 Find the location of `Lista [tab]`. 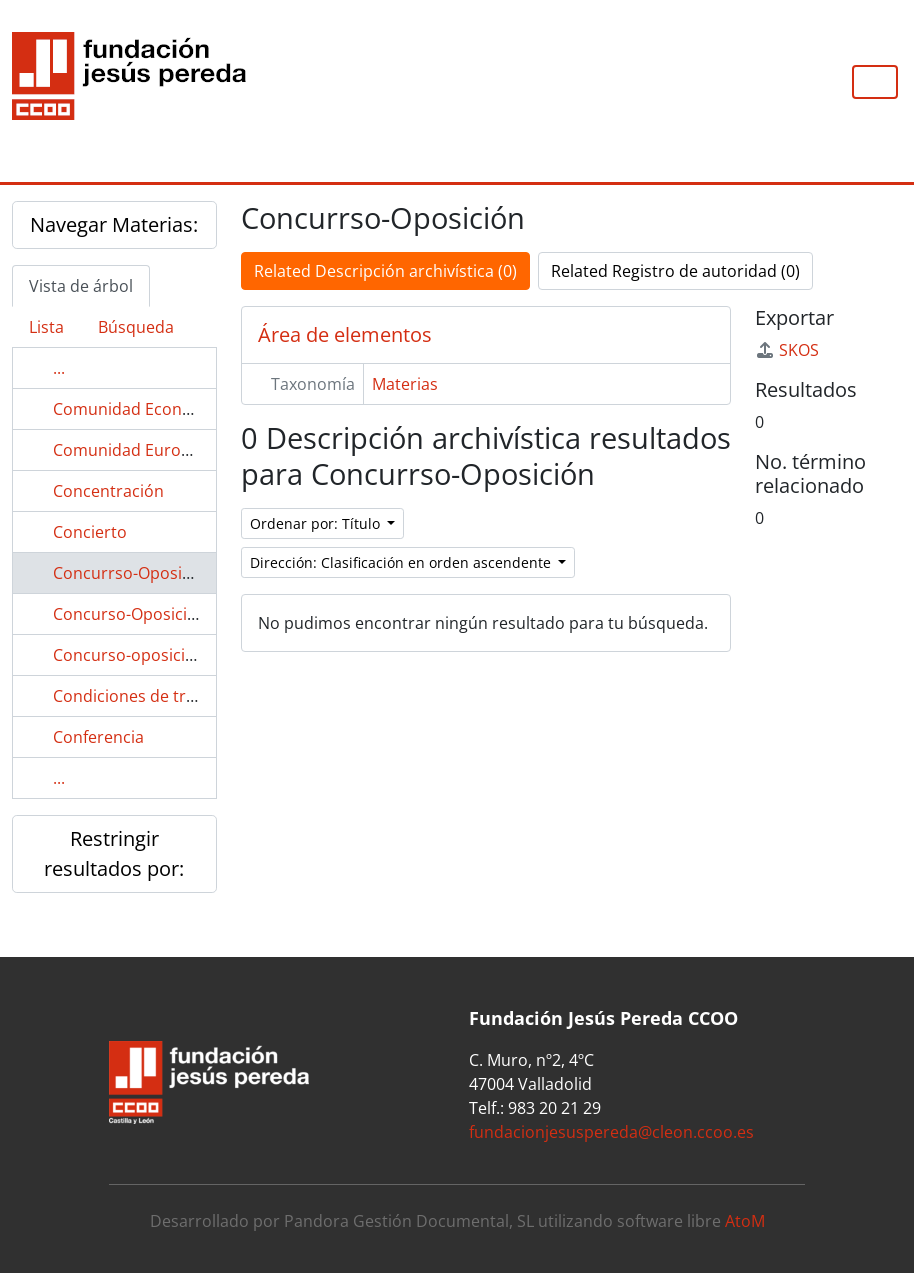

Lista [tab] is located at coordinates (46, 327).